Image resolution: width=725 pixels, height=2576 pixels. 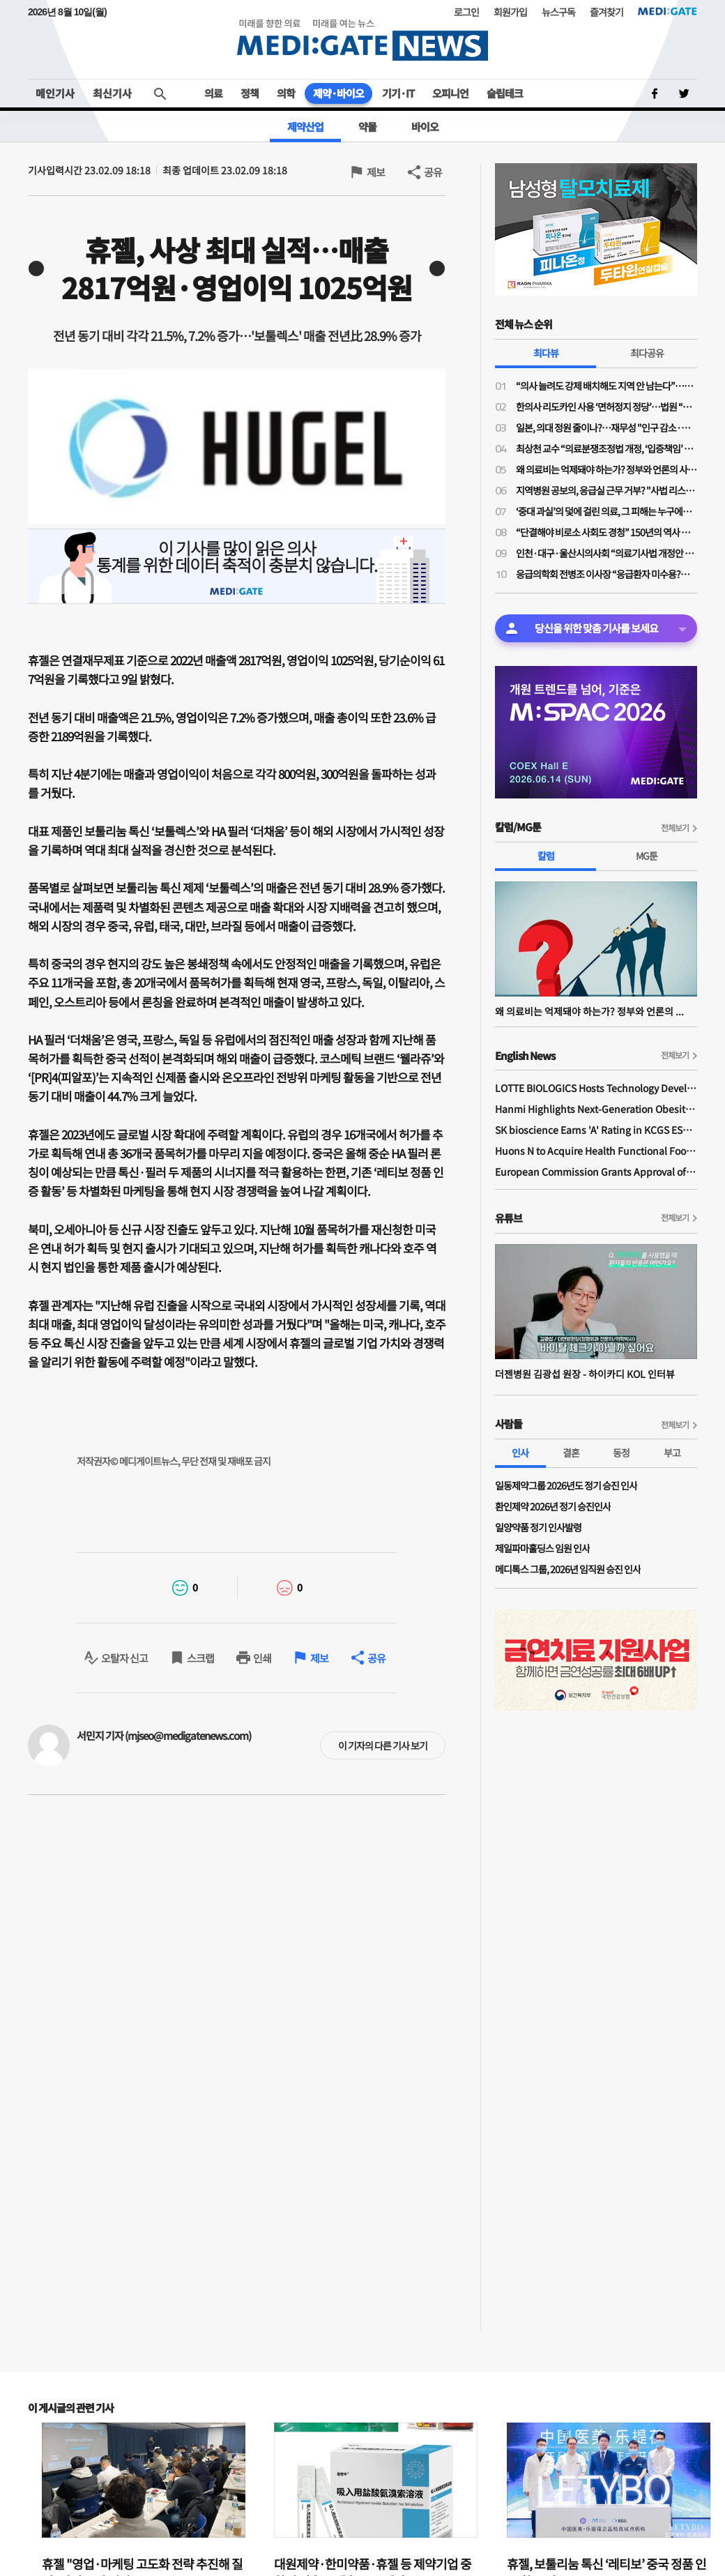 I want to click on 즐겨찾기, so click(x=606, y=12).